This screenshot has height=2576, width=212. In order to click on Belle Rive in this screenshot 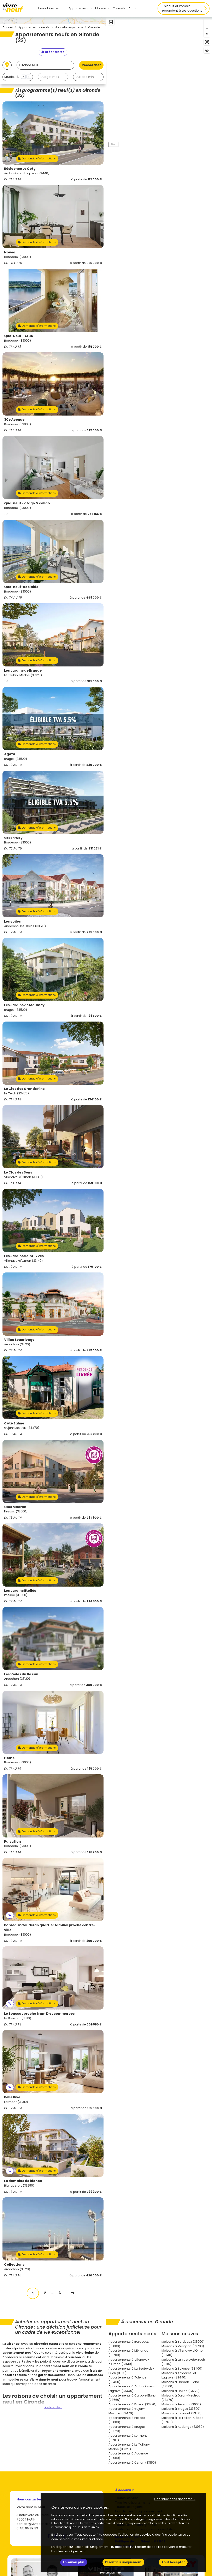, I will do `click(12, 2097)`.